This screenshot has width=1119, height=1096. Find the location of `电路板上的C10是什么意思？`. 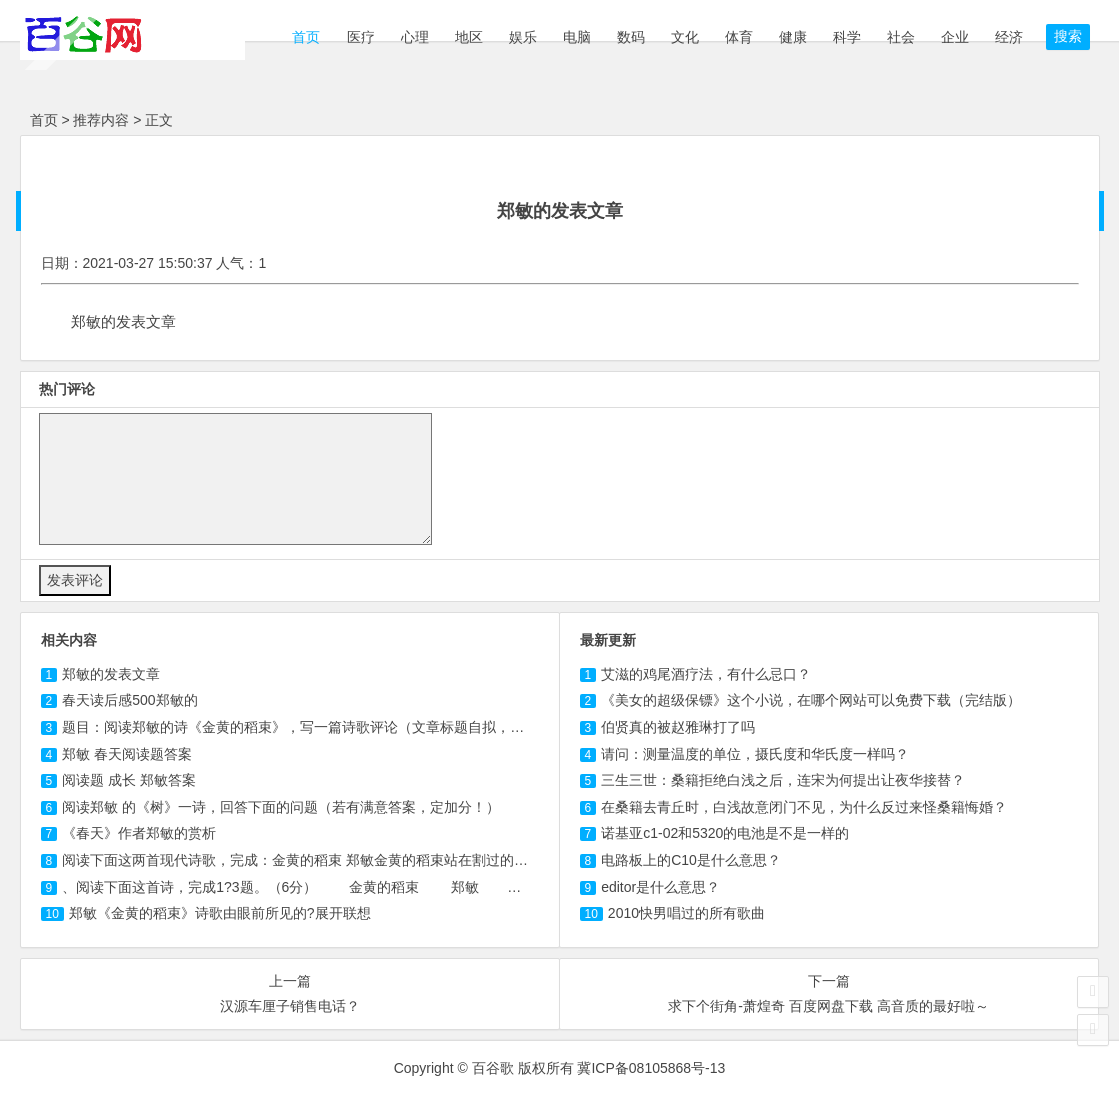

电路板上的C10是什么意思？ is located at coordinates (691, 860).